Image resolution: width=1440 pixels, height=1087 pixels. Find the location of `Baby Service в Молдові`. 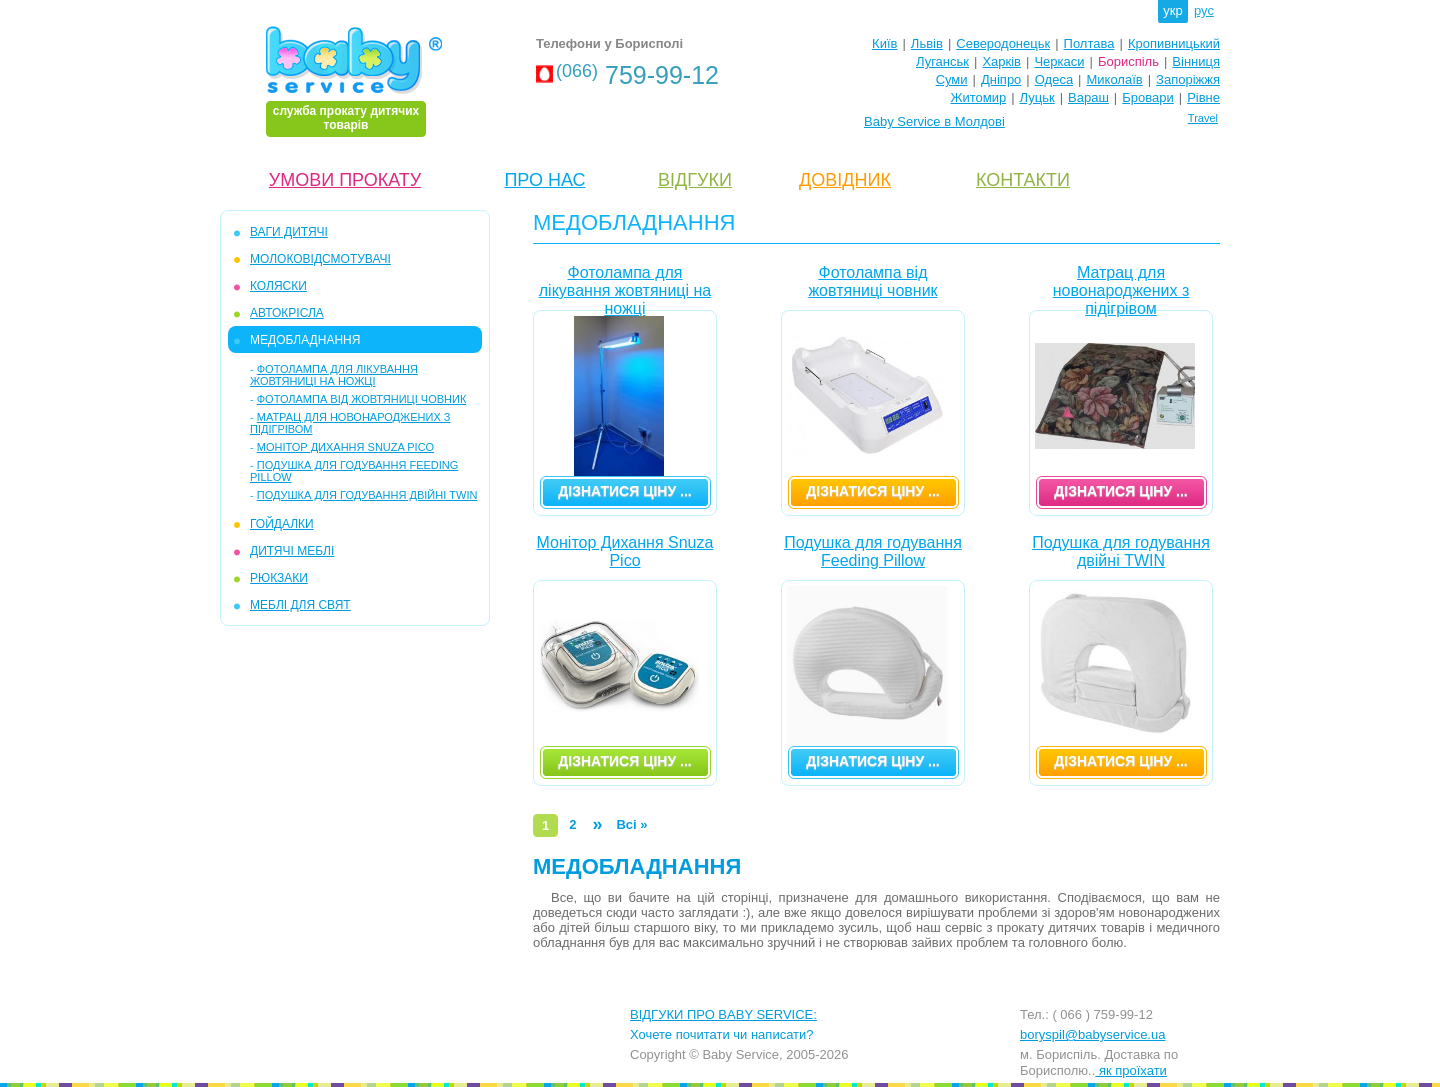

Baby Service в Молдові is located at coordinates (934, 121).